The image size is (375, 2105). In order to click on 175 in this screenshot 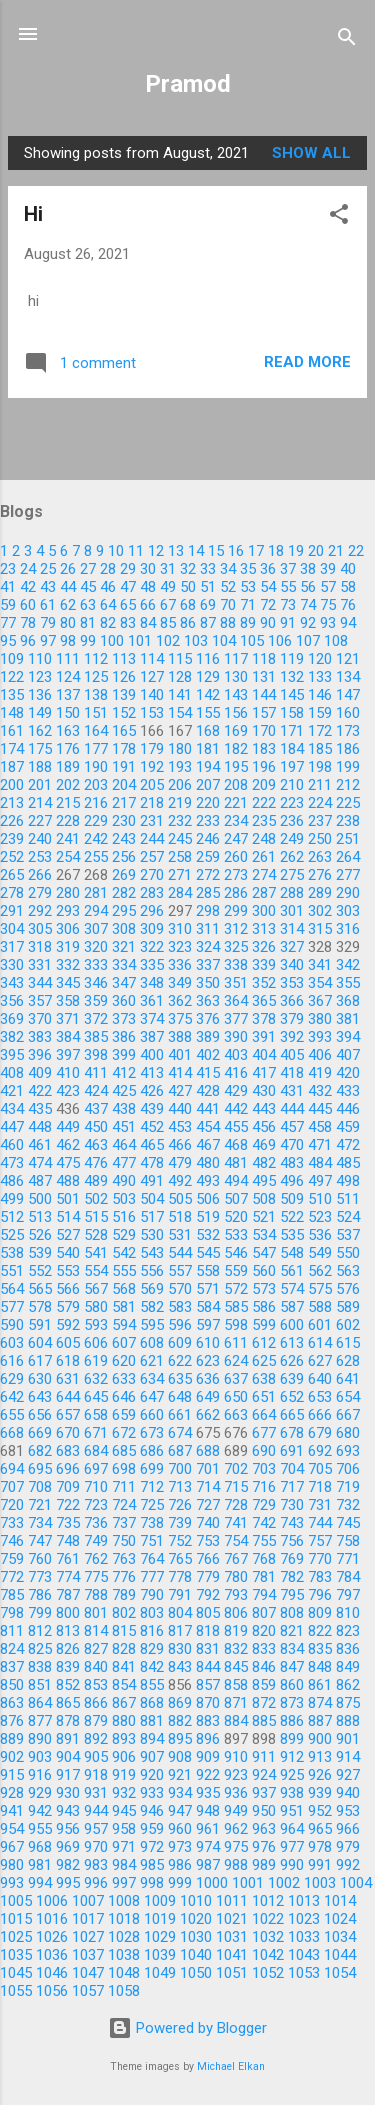, I will do `click(40, 749)`.